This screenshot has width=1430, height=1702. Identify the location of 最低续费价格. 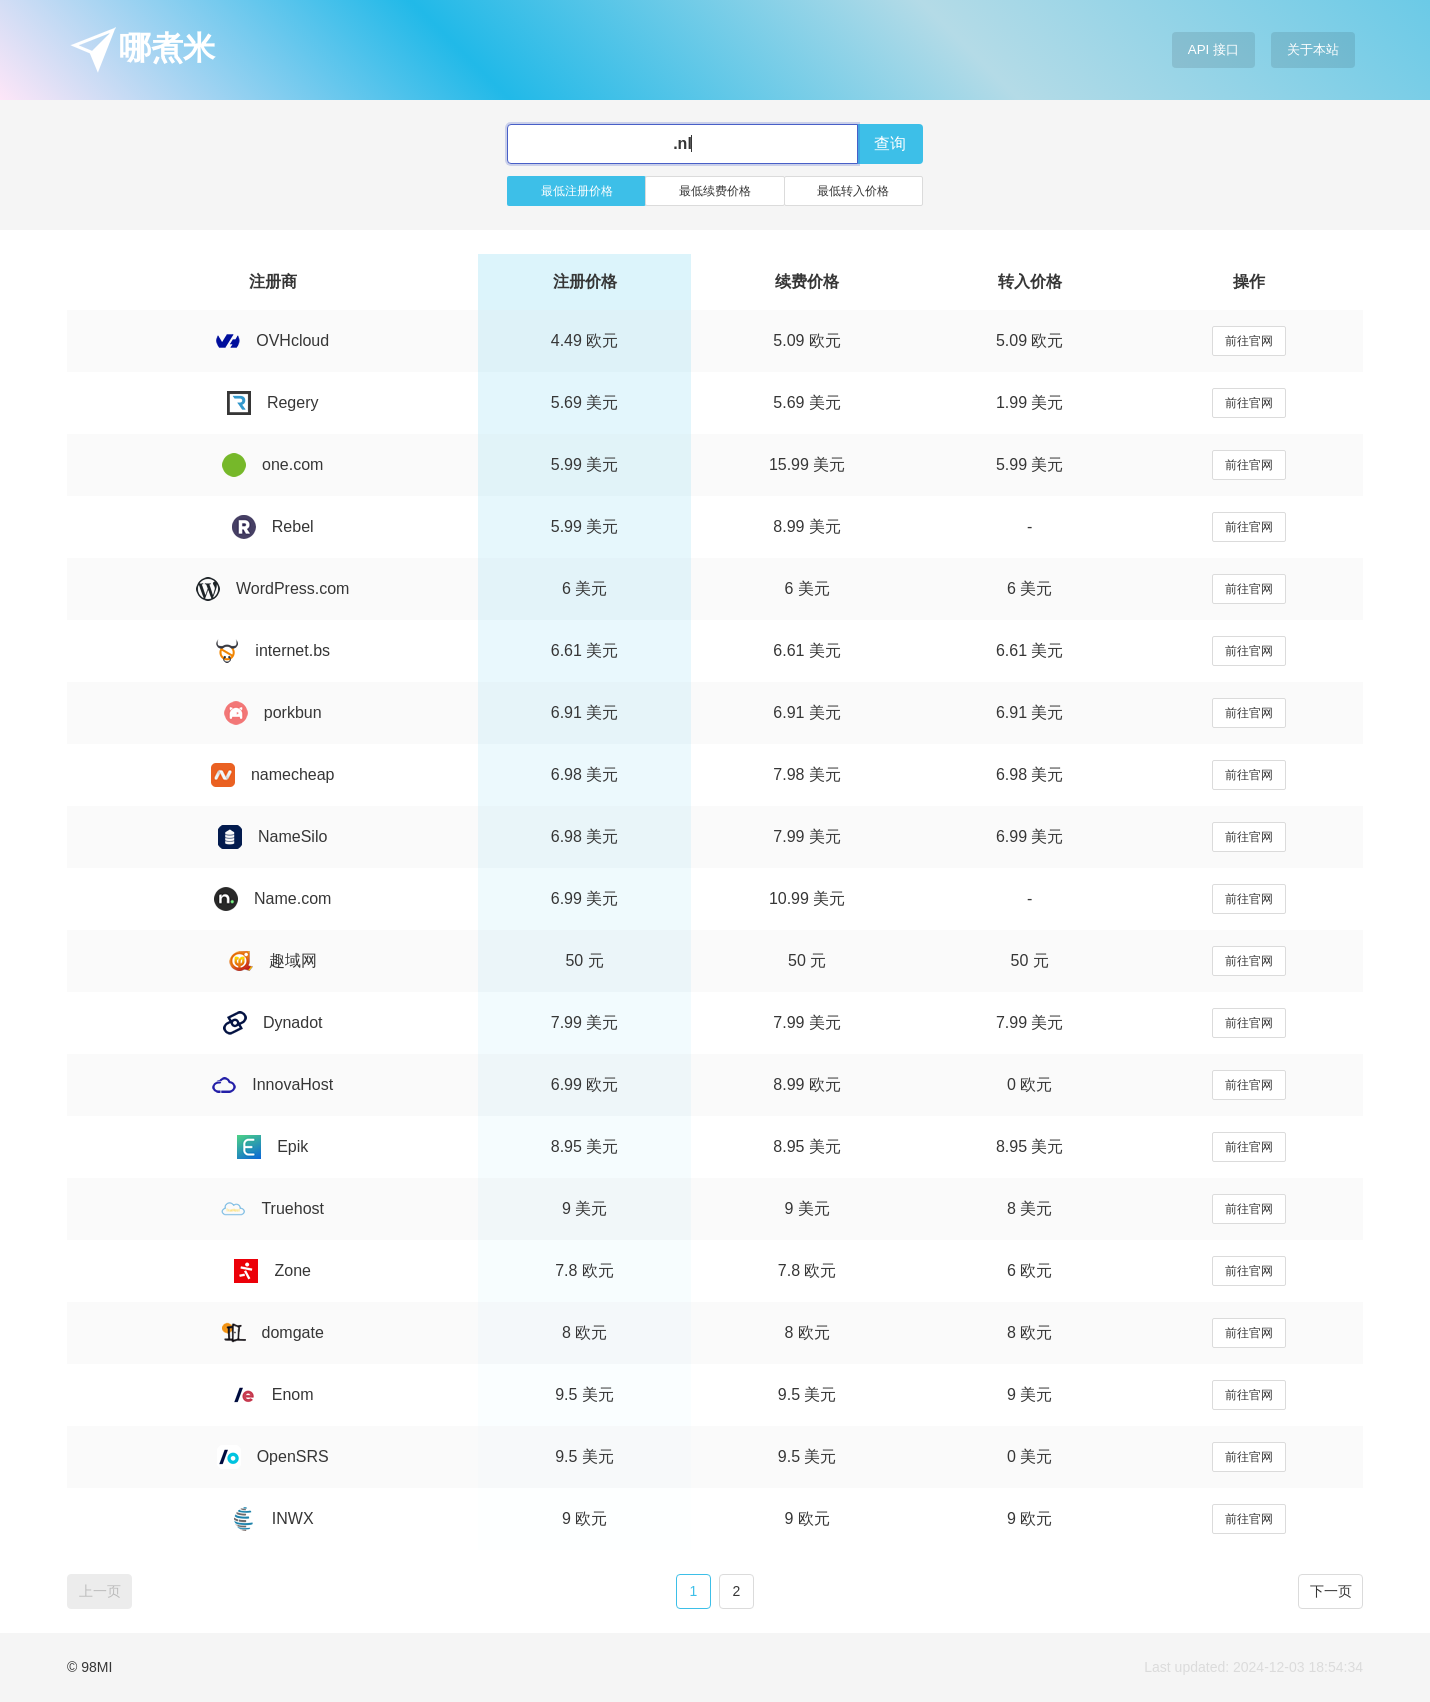
(715, 191).